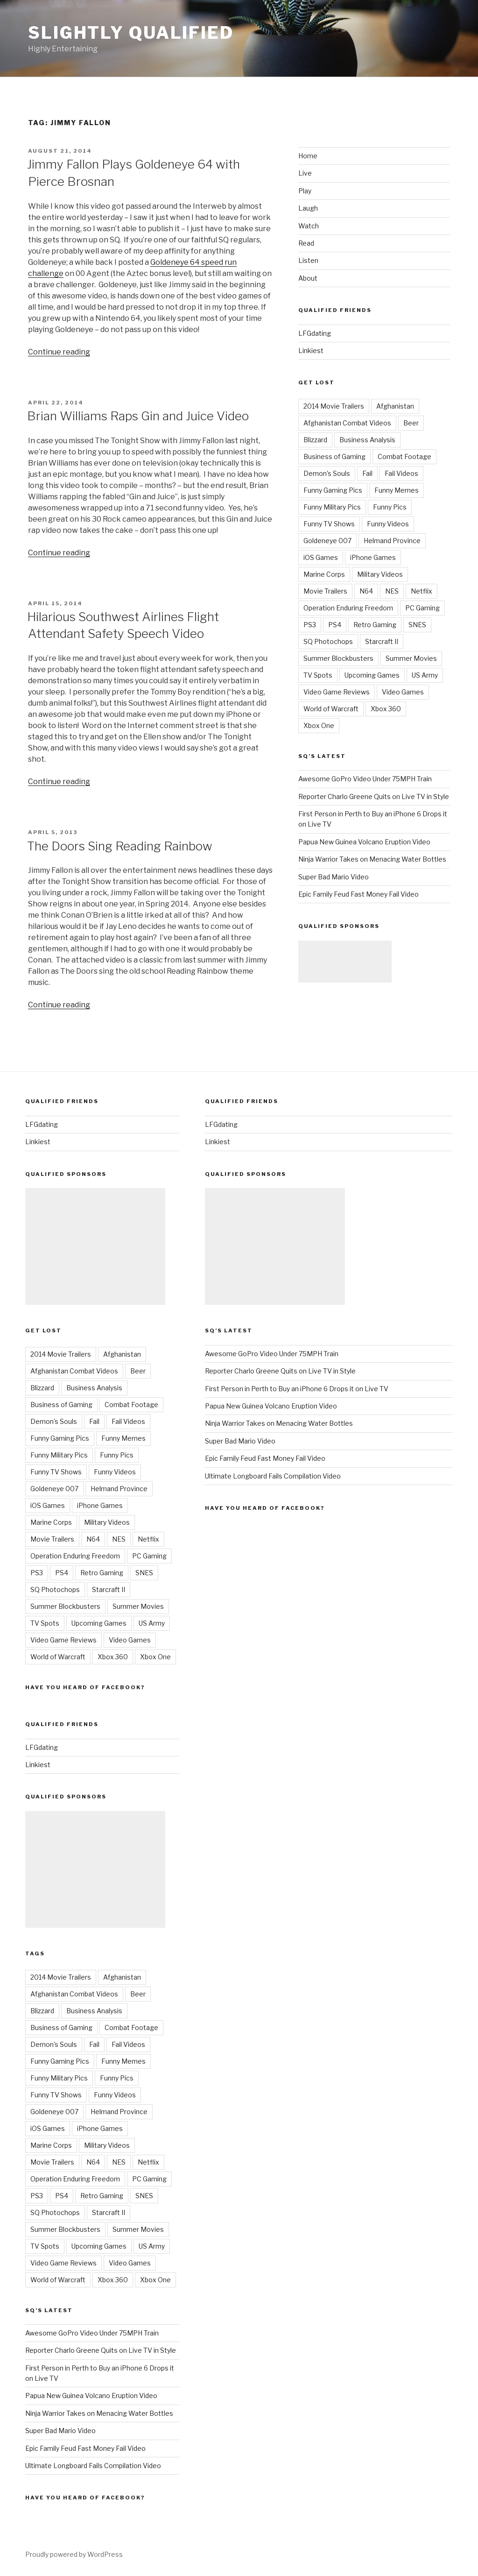 The image size is (478, 2576). What do you see at coordinates (395, 406) in the screenshot?
I see `Afghanistan` at bounding box center [395, 406].